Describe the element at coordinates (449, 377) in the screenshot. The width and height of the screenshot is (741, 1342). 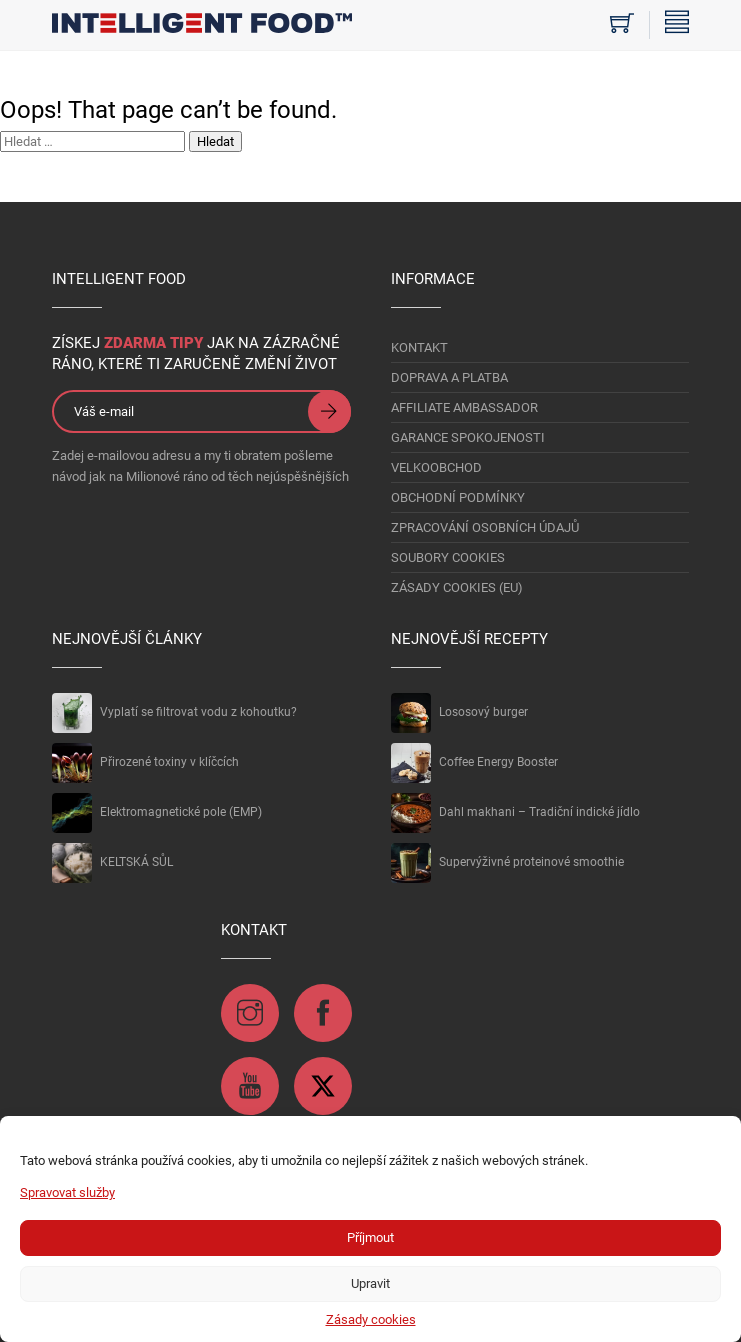
I see `DOPRAVA A PLATBA` at that location.